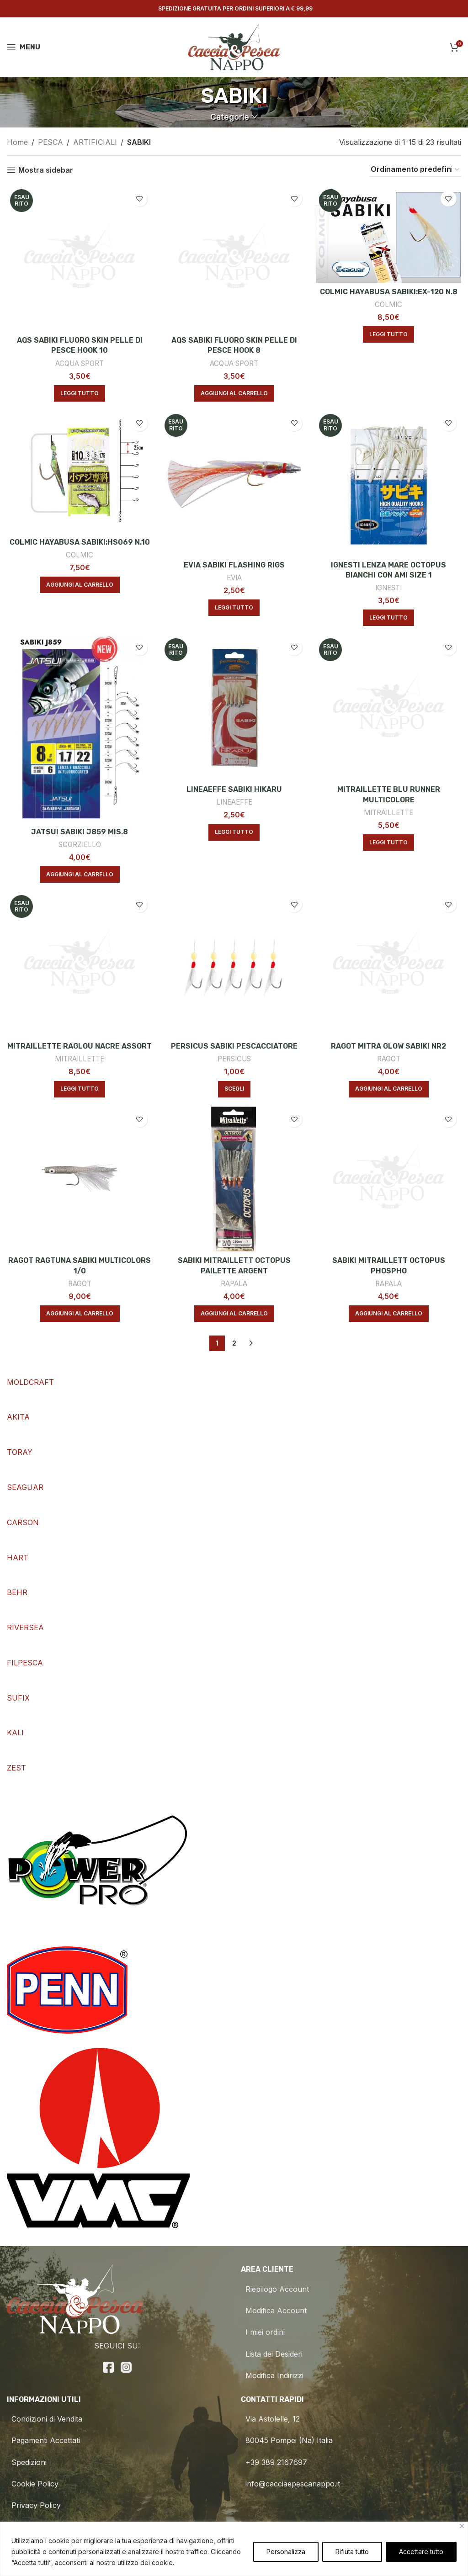  What do you see at coordinates (79, 1089) in the screenshot?
I see `[Leggi di più su "MITRAILLETTE RAGLOU NACRE ASSORT"]` at bounding box center [79, 1089].